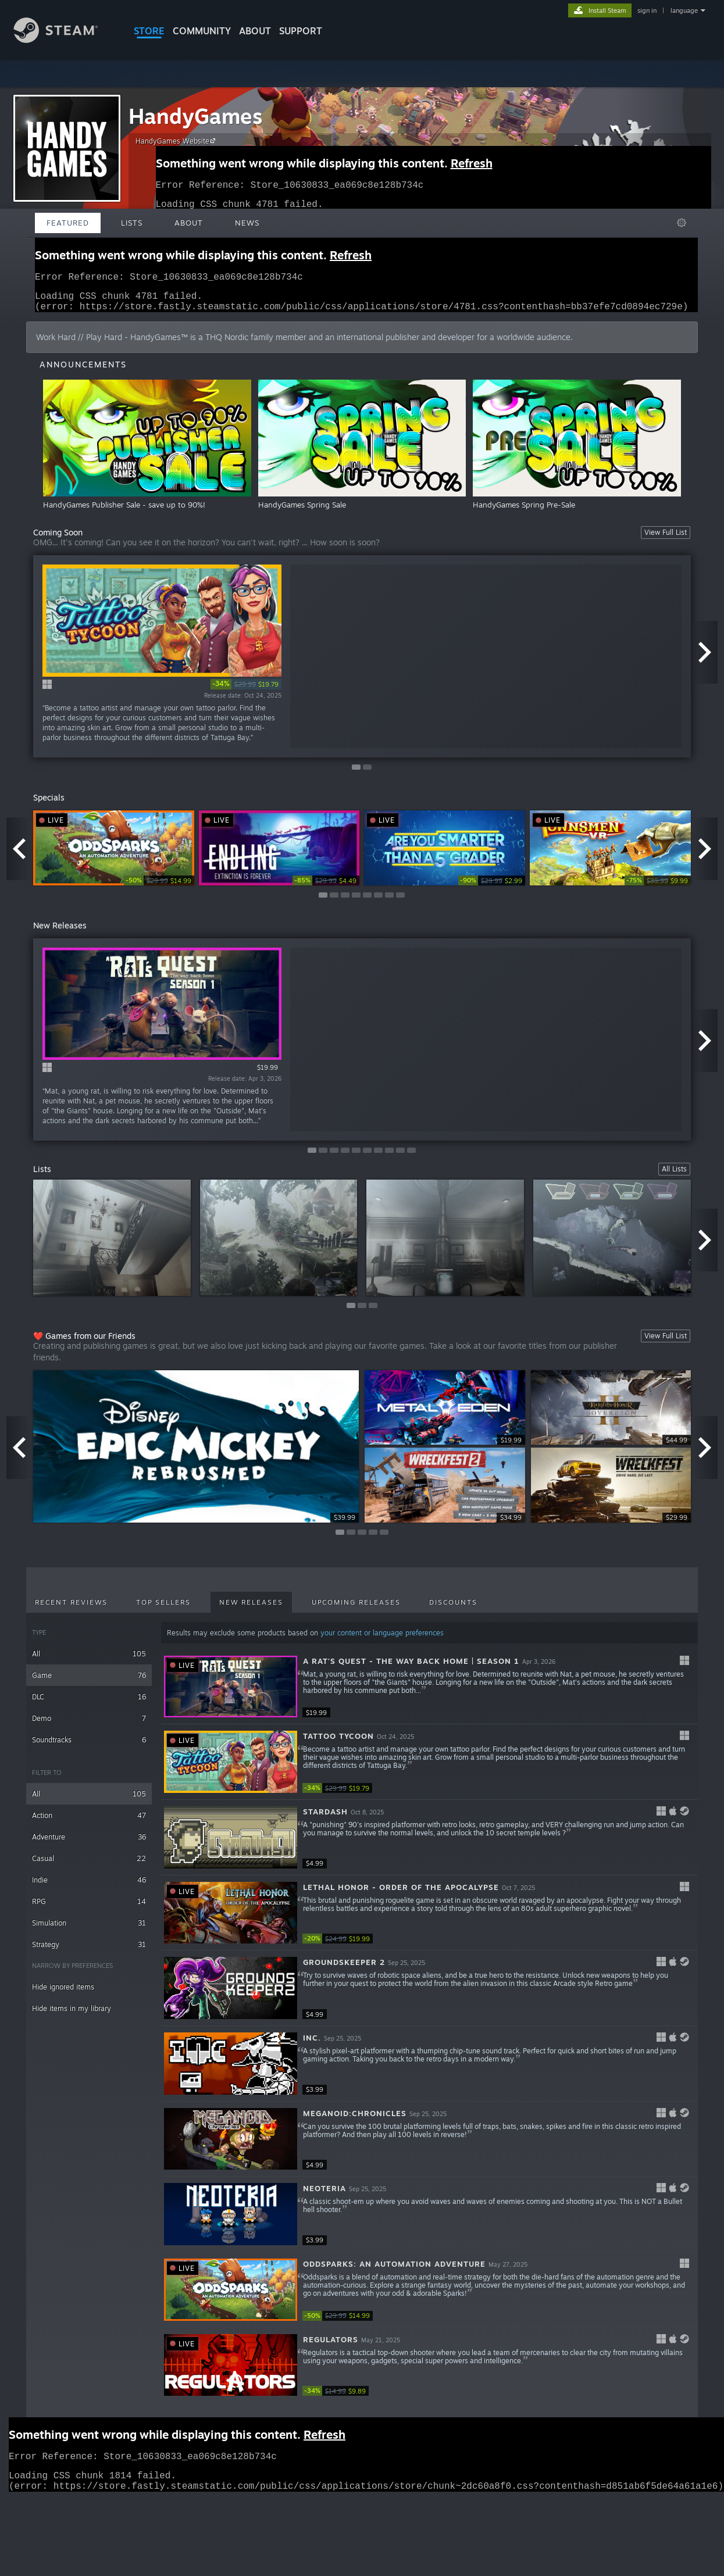 The height and width of the screenshot is (2576, 724). What do you see at coordinates (71, 2015) in the screenshot?
I see `Hide items in my library` at bounding box center [71, 2015].